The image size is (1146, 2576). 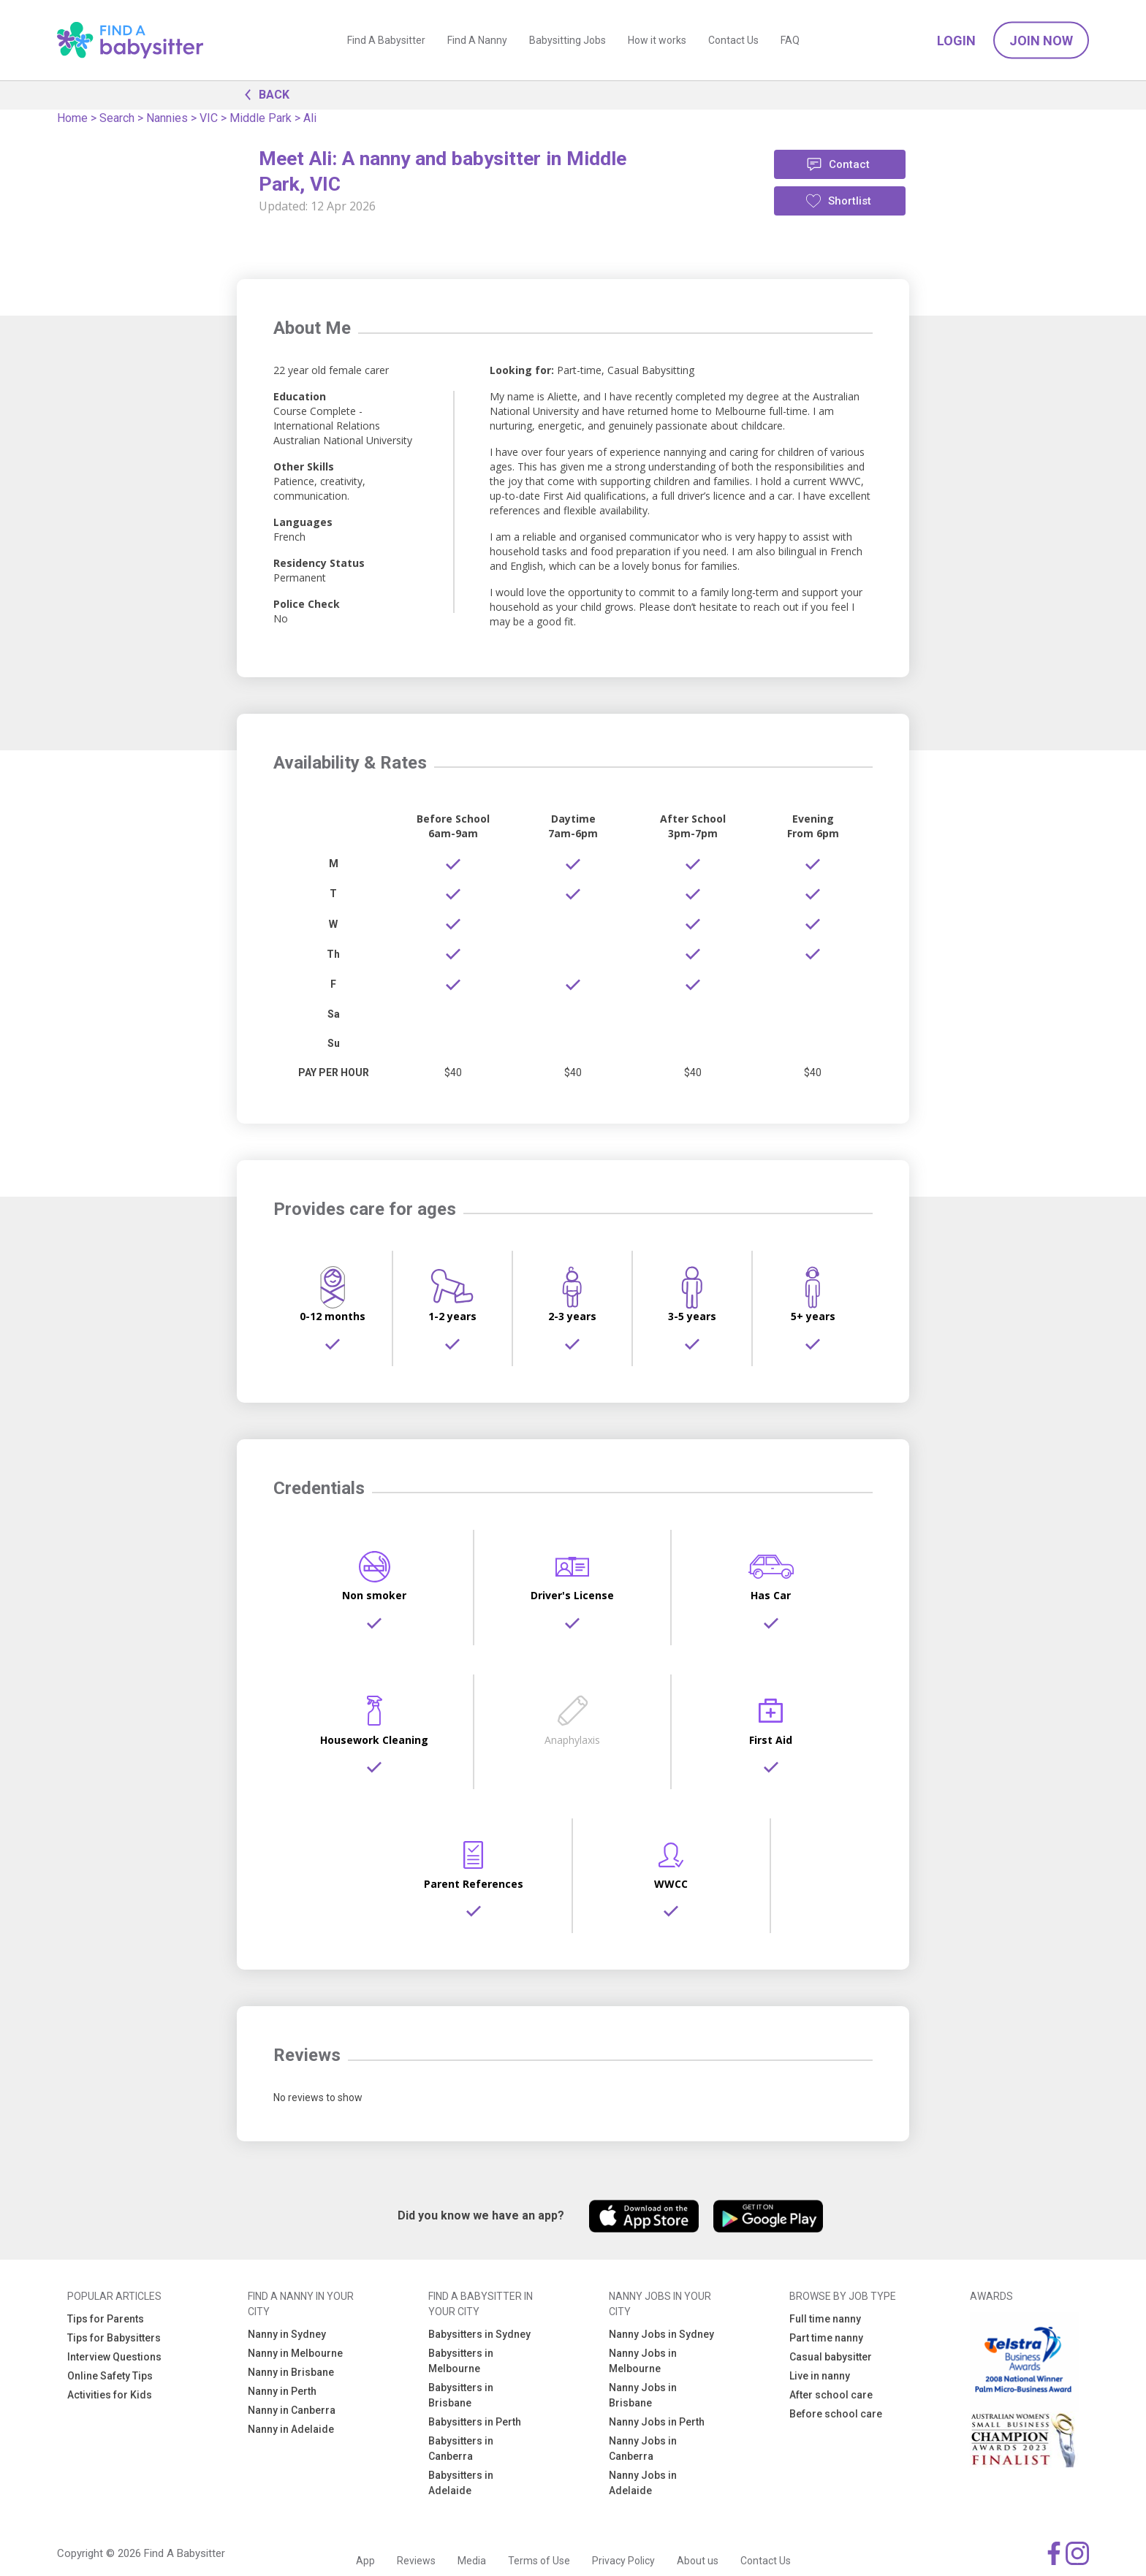 I want to click on Babysitters in Brisbane, so click(x=460, y=2395).